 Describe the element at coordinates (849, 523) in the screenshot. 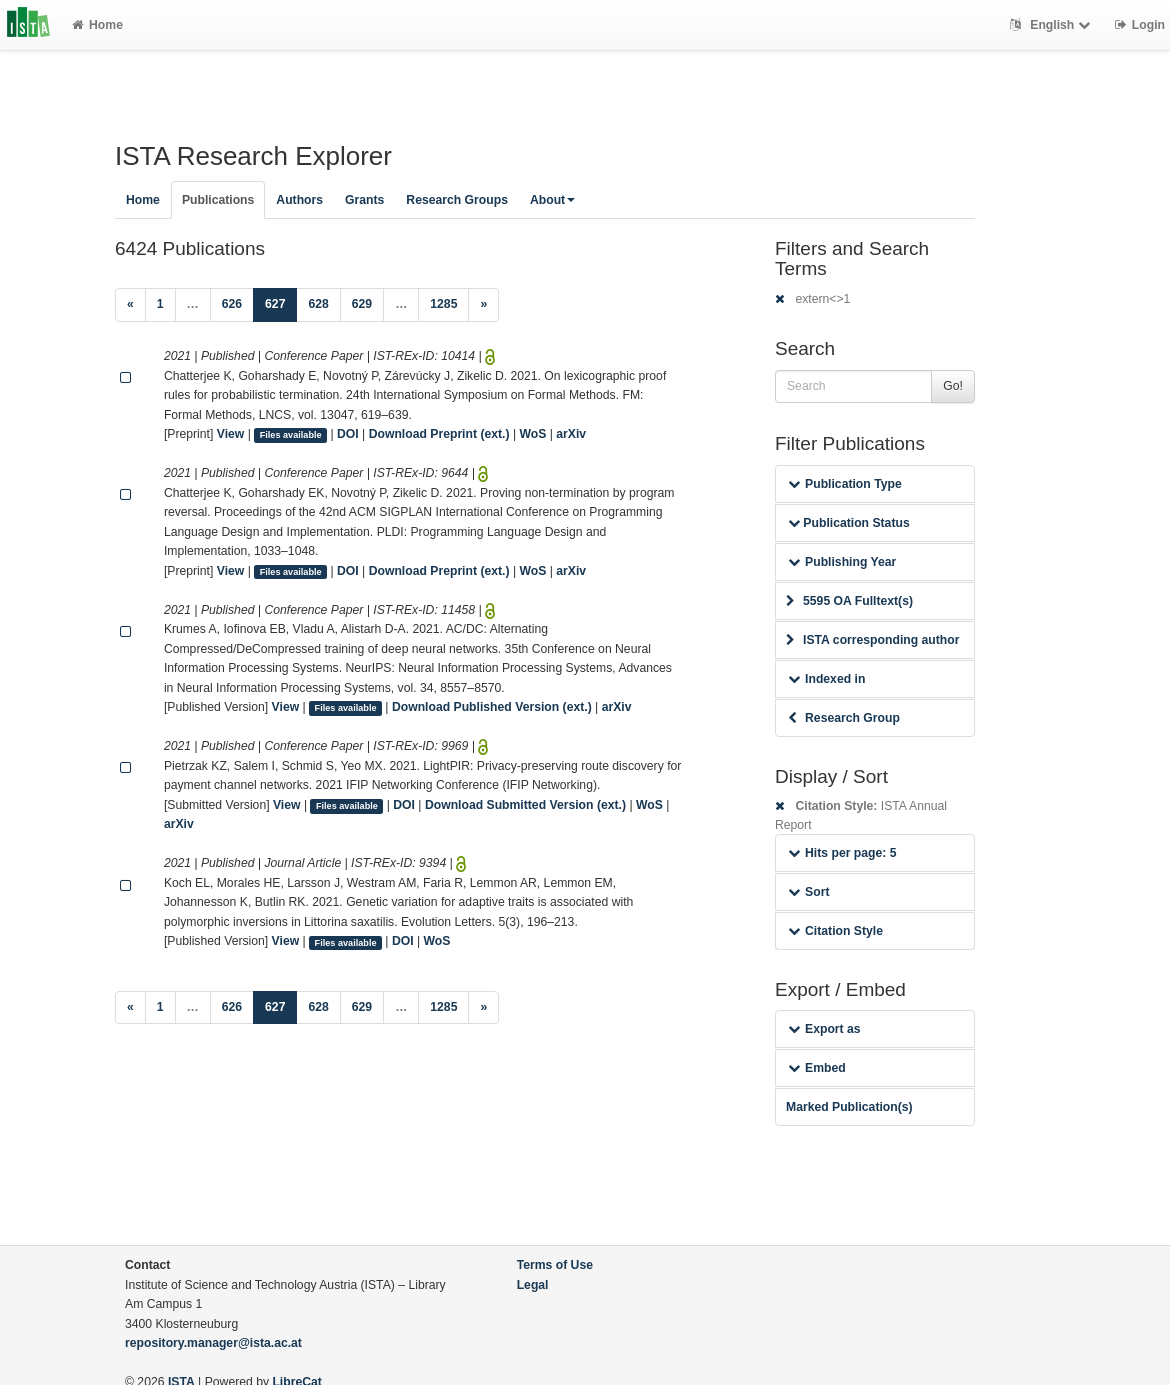

I see `Publication Status` at that location.